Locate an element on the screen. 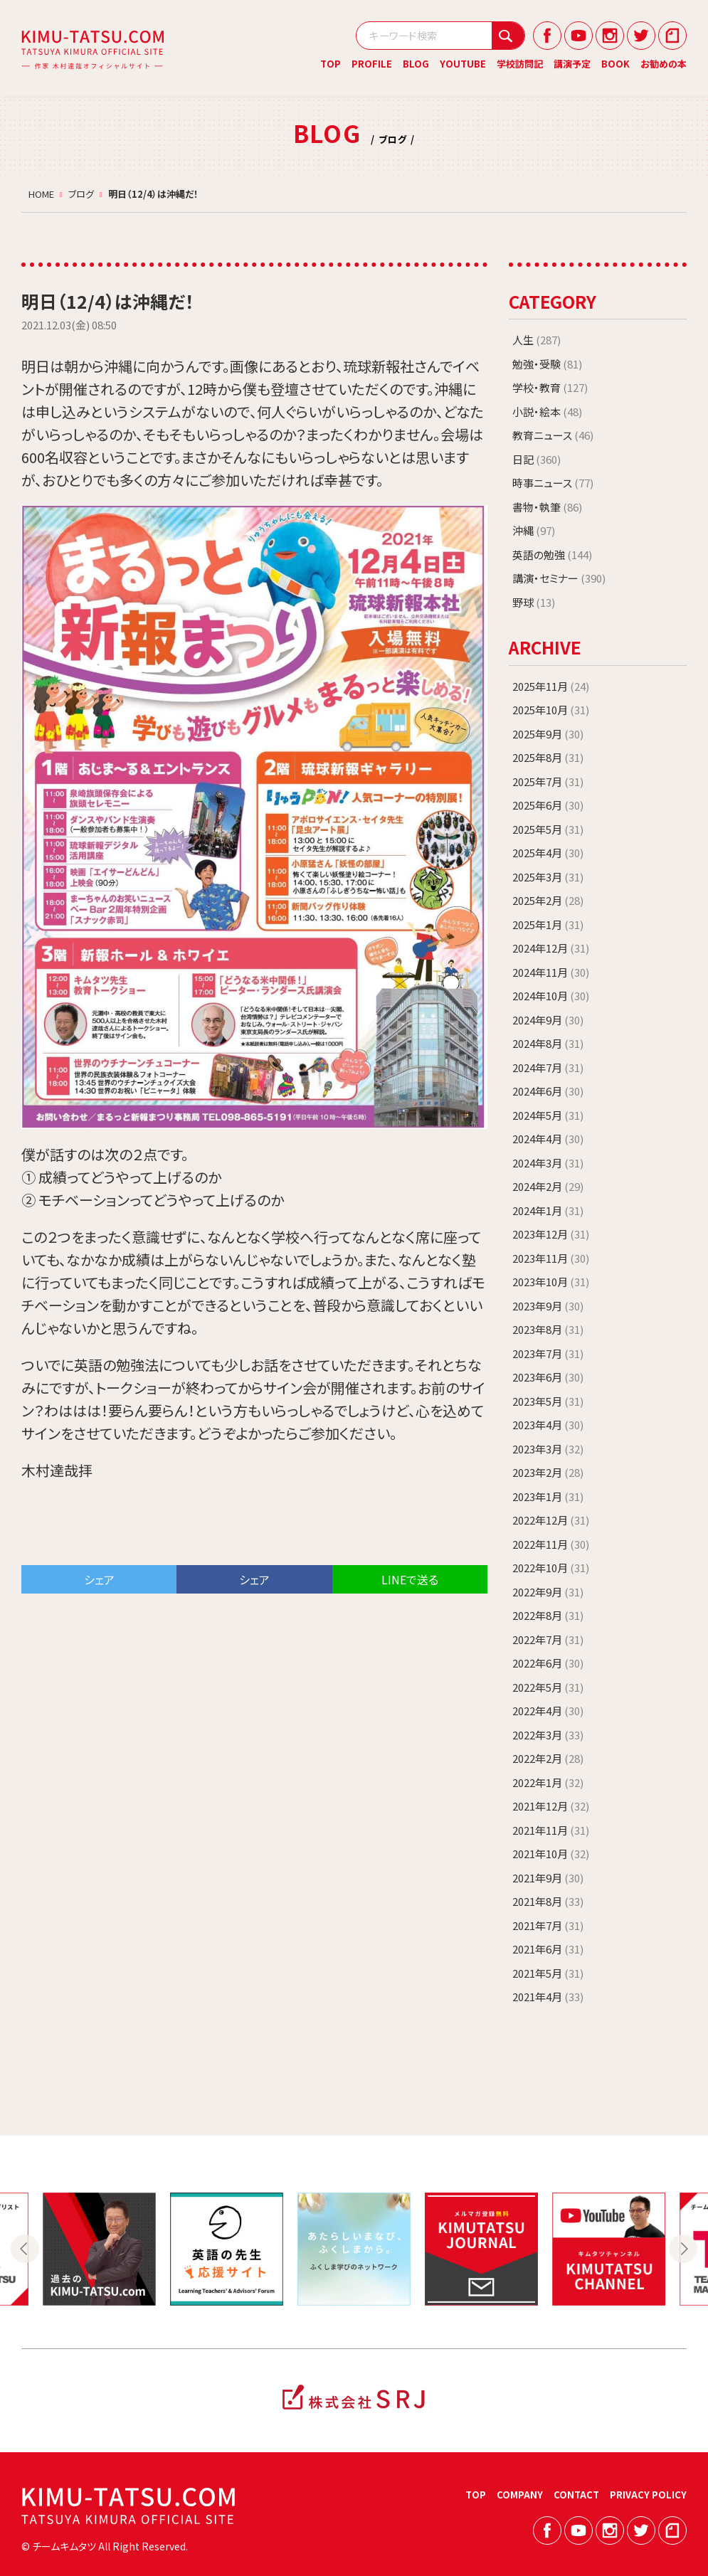  2021年10月 is located at coordinates (550, 1853).